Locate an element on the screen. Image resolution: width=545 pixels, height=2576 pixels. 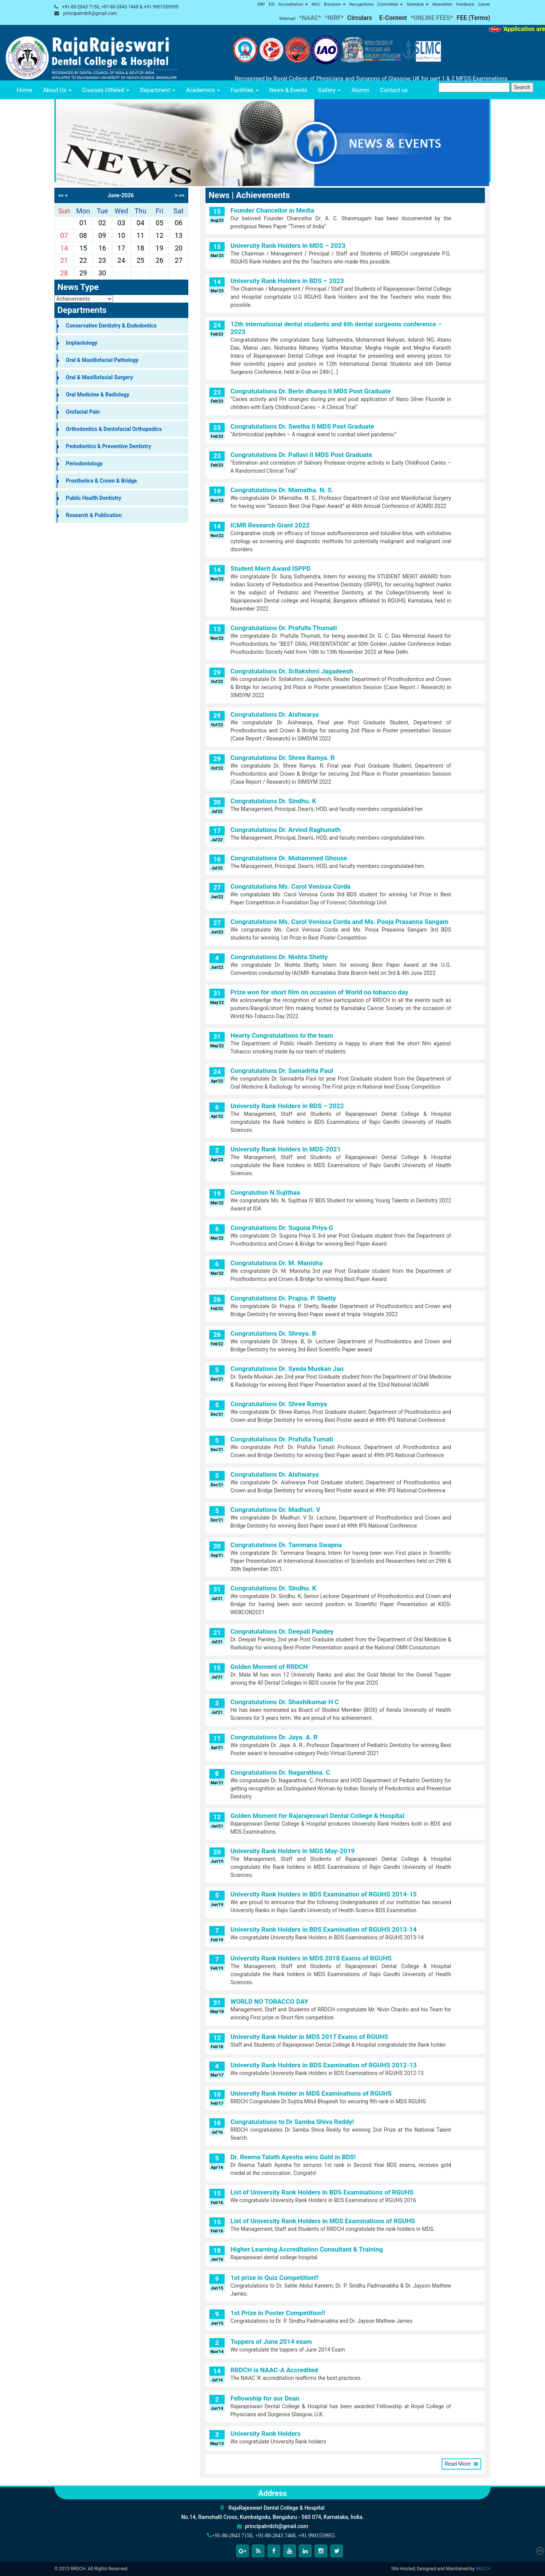
Fellowship for our Dean is located at coordinates (265, 2398).